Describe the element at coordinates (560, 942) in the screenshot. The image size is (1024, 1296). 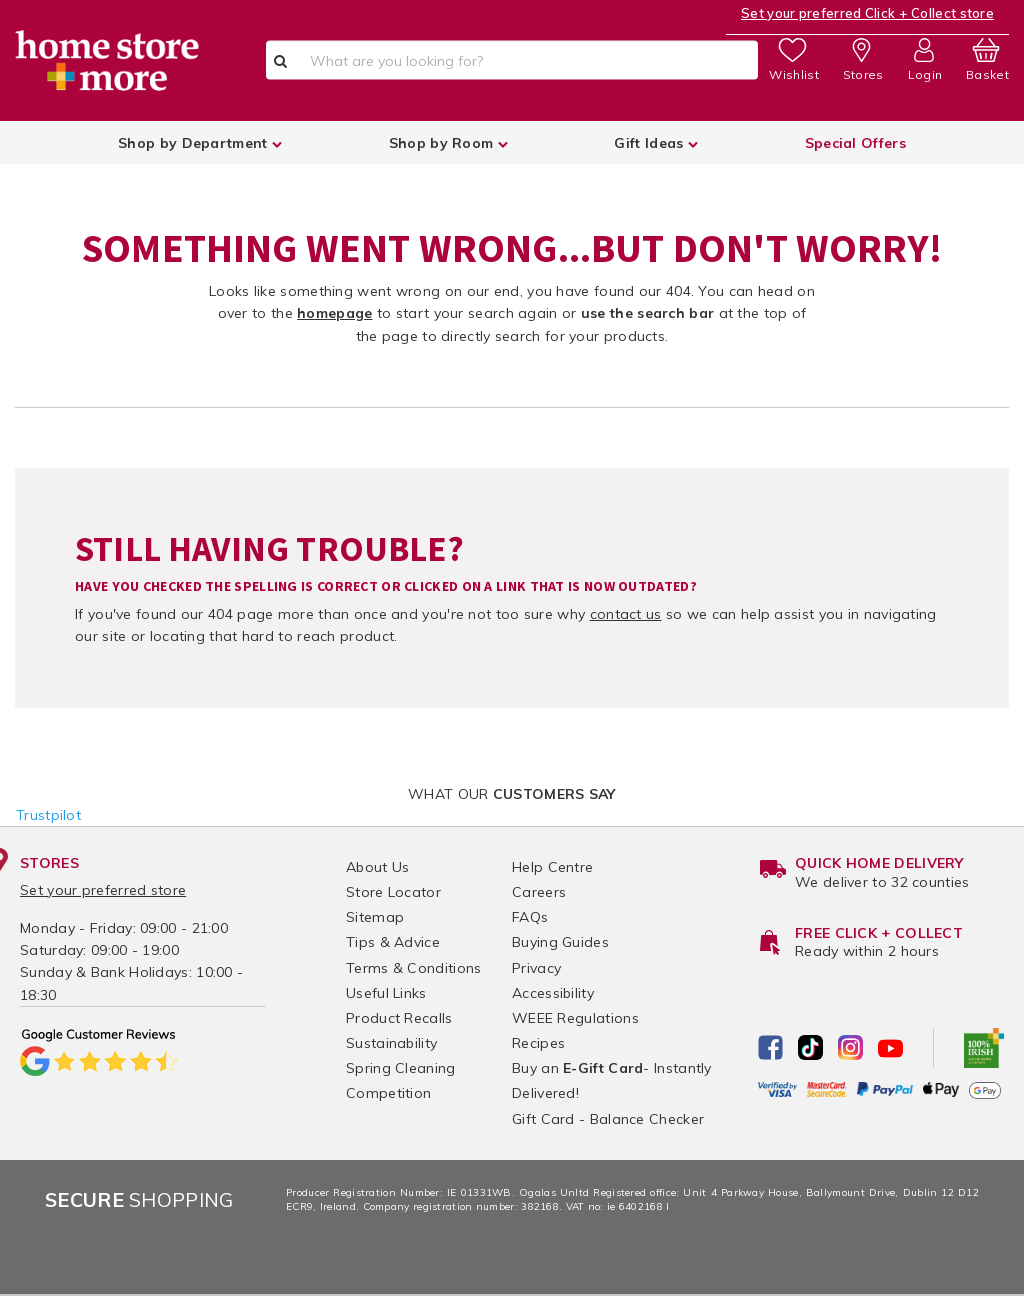
I see `Buying Guides` at that location.